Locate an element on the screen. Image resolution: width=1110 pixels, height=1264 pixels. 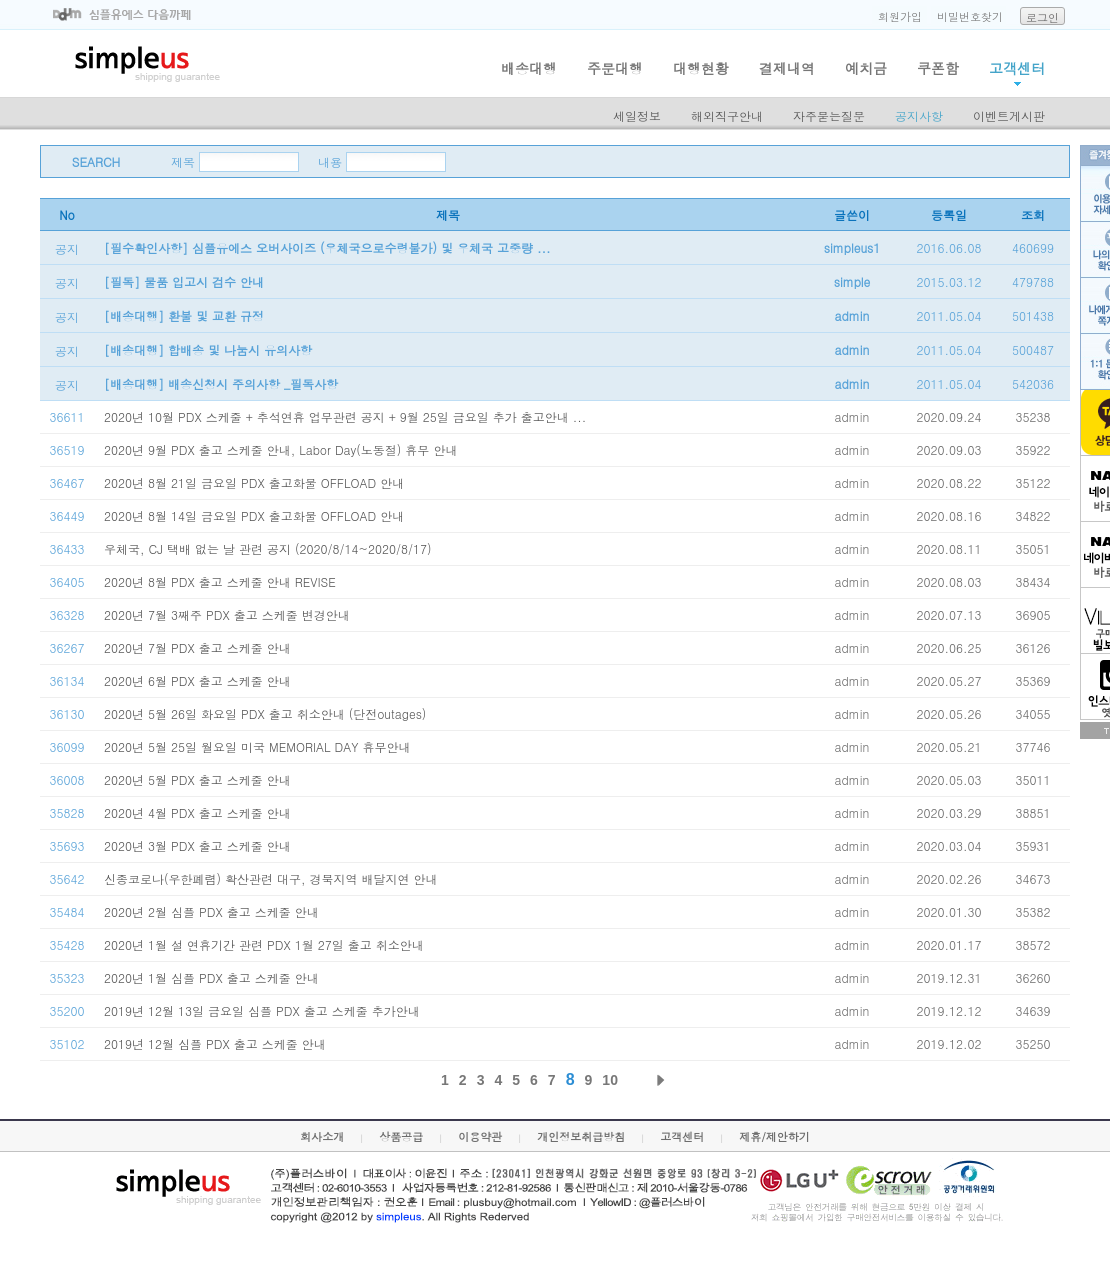
회사소개 is located at coordinates (322, 1136).